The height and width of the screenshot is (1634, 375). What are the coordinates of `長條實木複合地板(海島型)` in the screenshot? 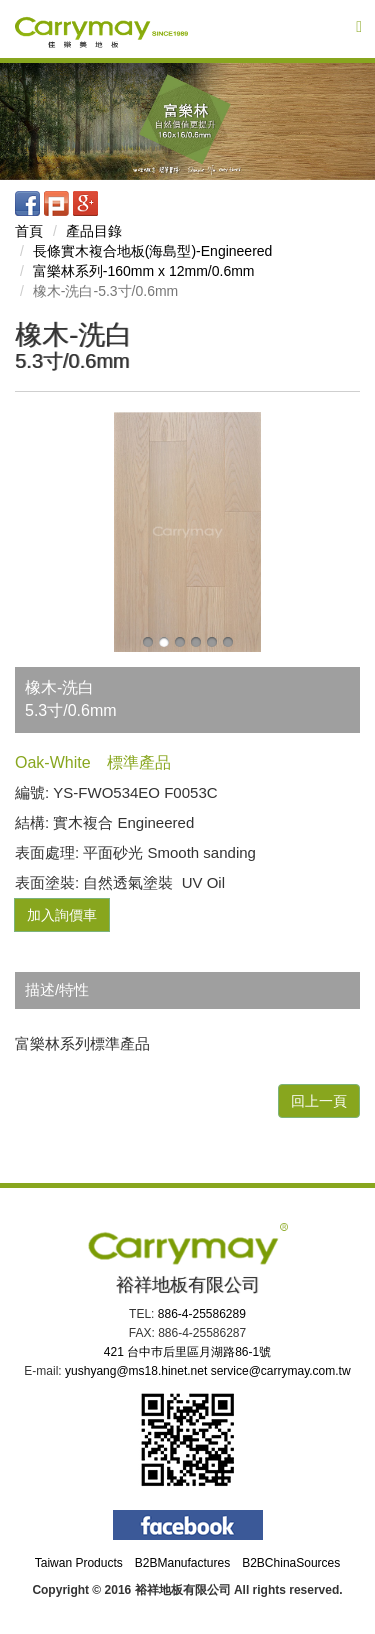 It's located at (153, 251).